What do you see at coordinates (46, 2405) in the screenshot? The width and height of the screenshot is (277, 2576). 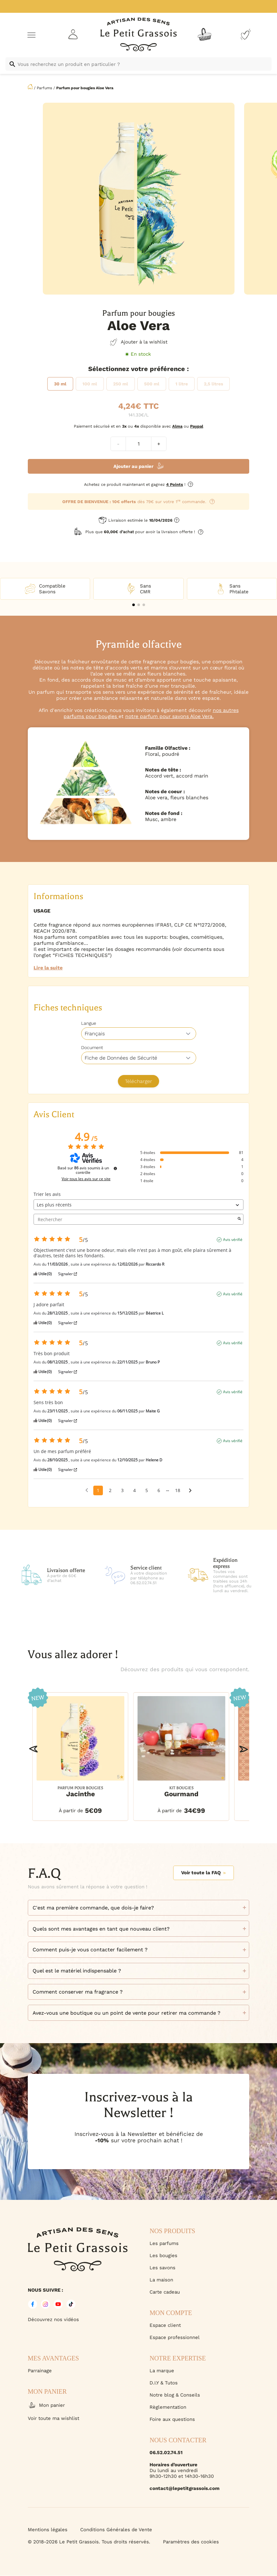 I see `Mon panier` at bounding box center [46, 2405].